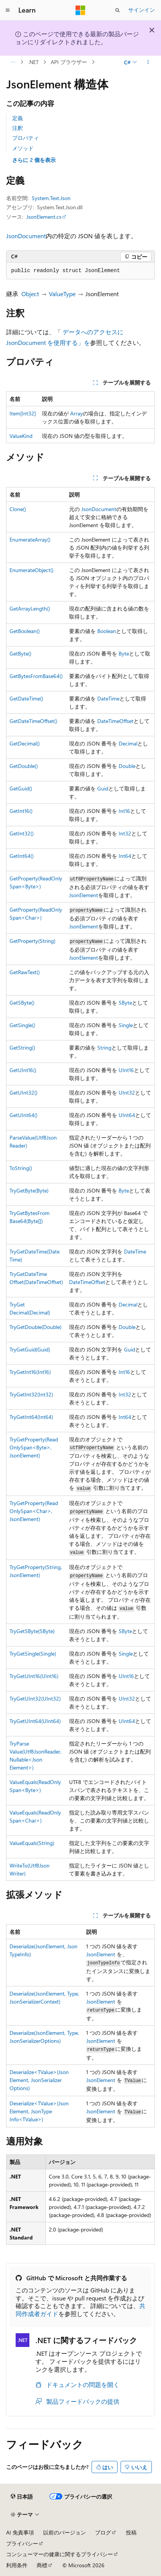 Image resolution: width=161 pixels, height=2576 pixels. What do you see at coordinates (59, 2554) in the screenshot?
I see `コンシューマーの健康に関するプライバシー` at bounding box center [59, 2554].